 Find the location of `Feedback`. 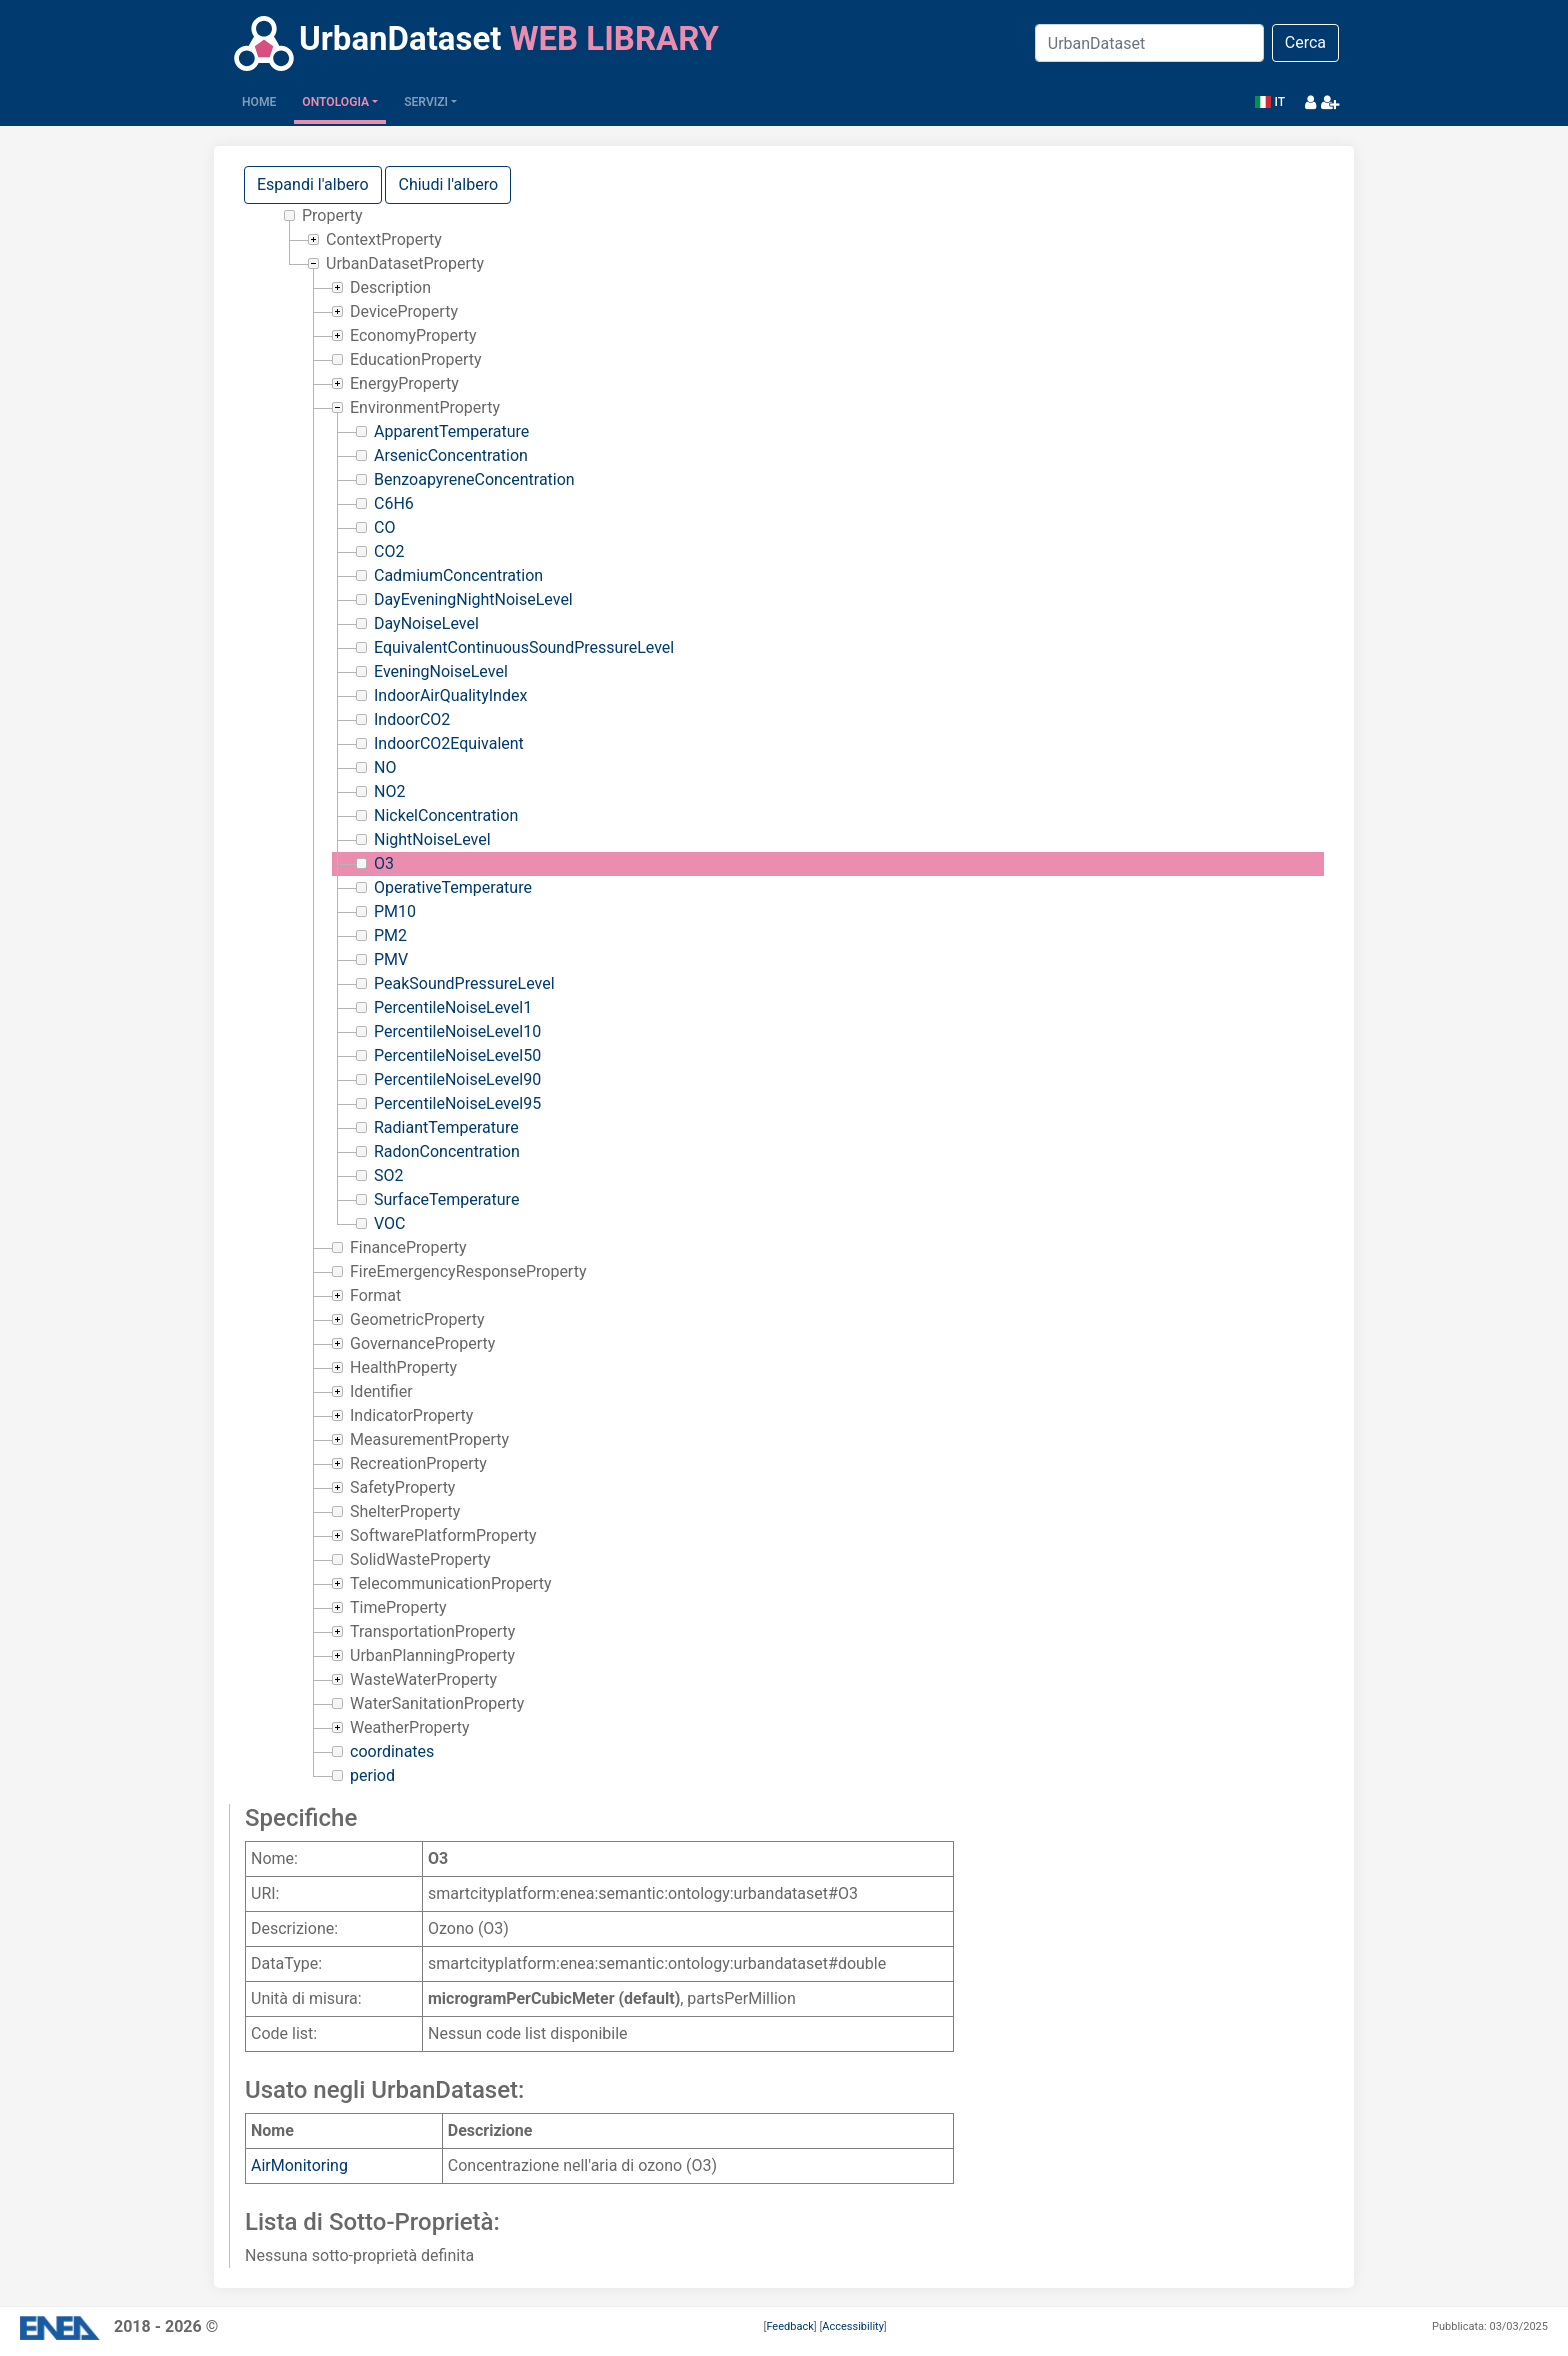

Feedback is located at coordinates (789, 2326).